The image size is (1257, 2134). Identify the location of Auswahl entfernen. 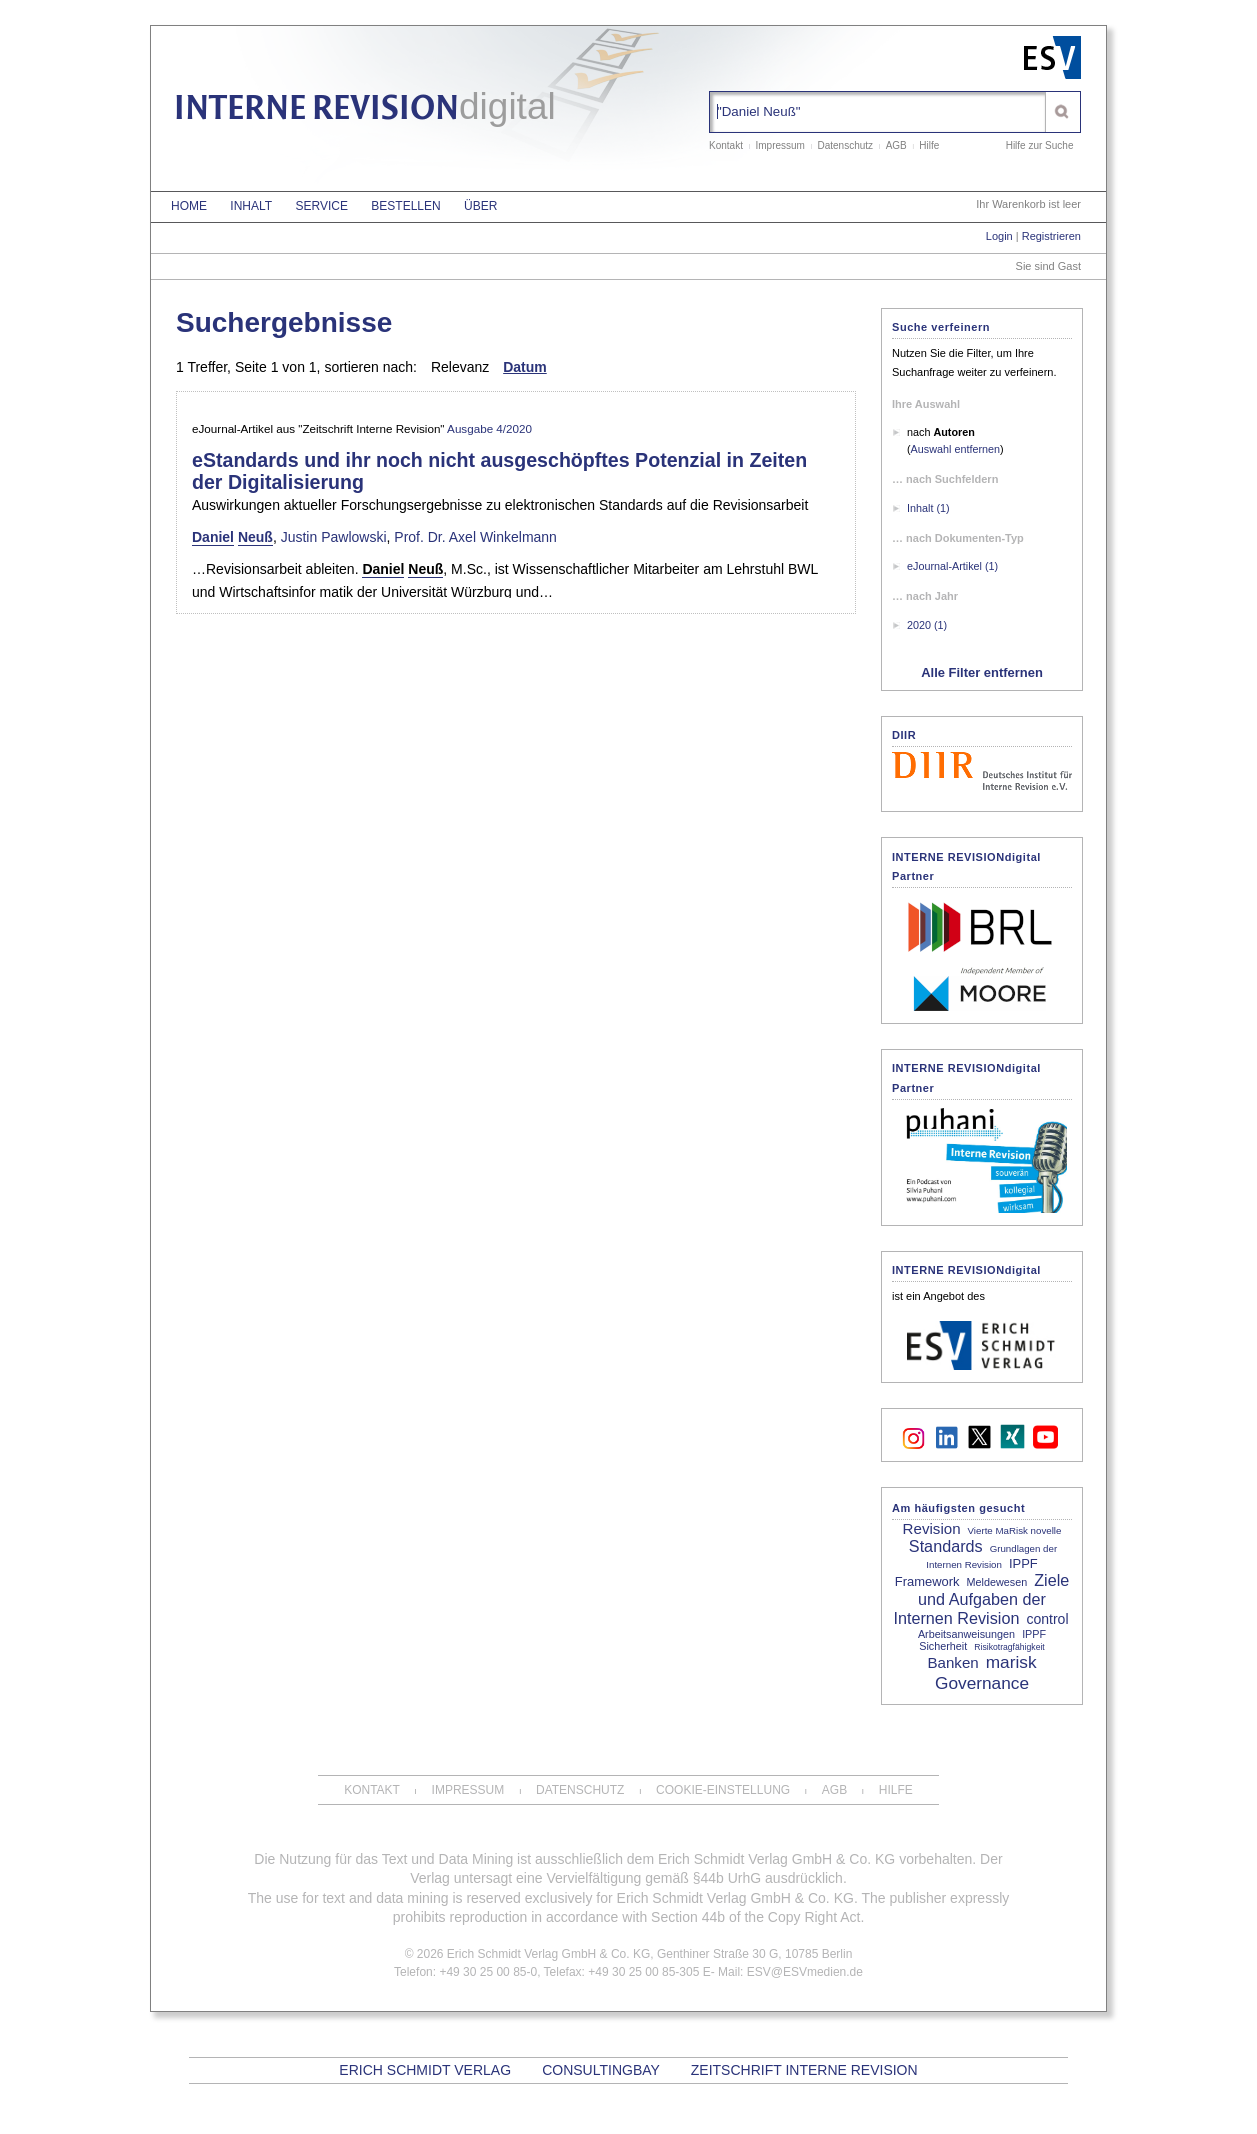
(955, 449).